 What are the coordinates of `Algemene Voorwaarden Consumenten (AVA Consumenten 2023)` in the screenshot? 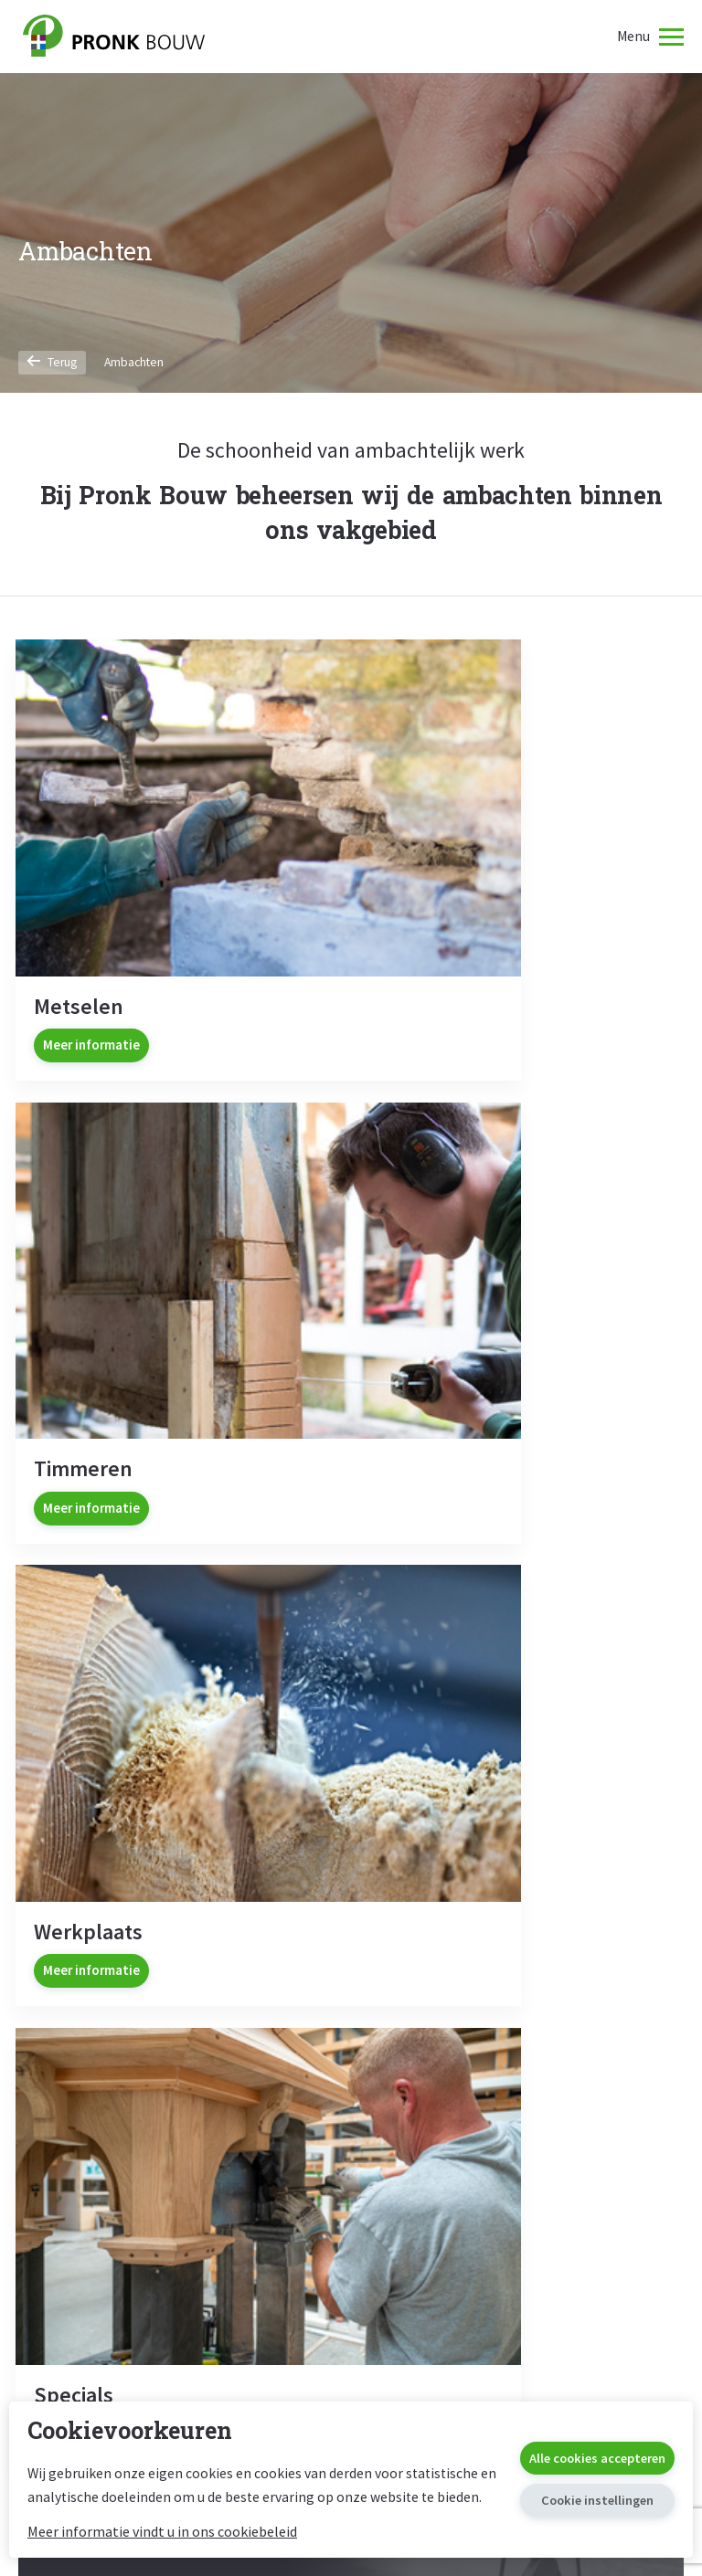 It's located at (563, 2045).